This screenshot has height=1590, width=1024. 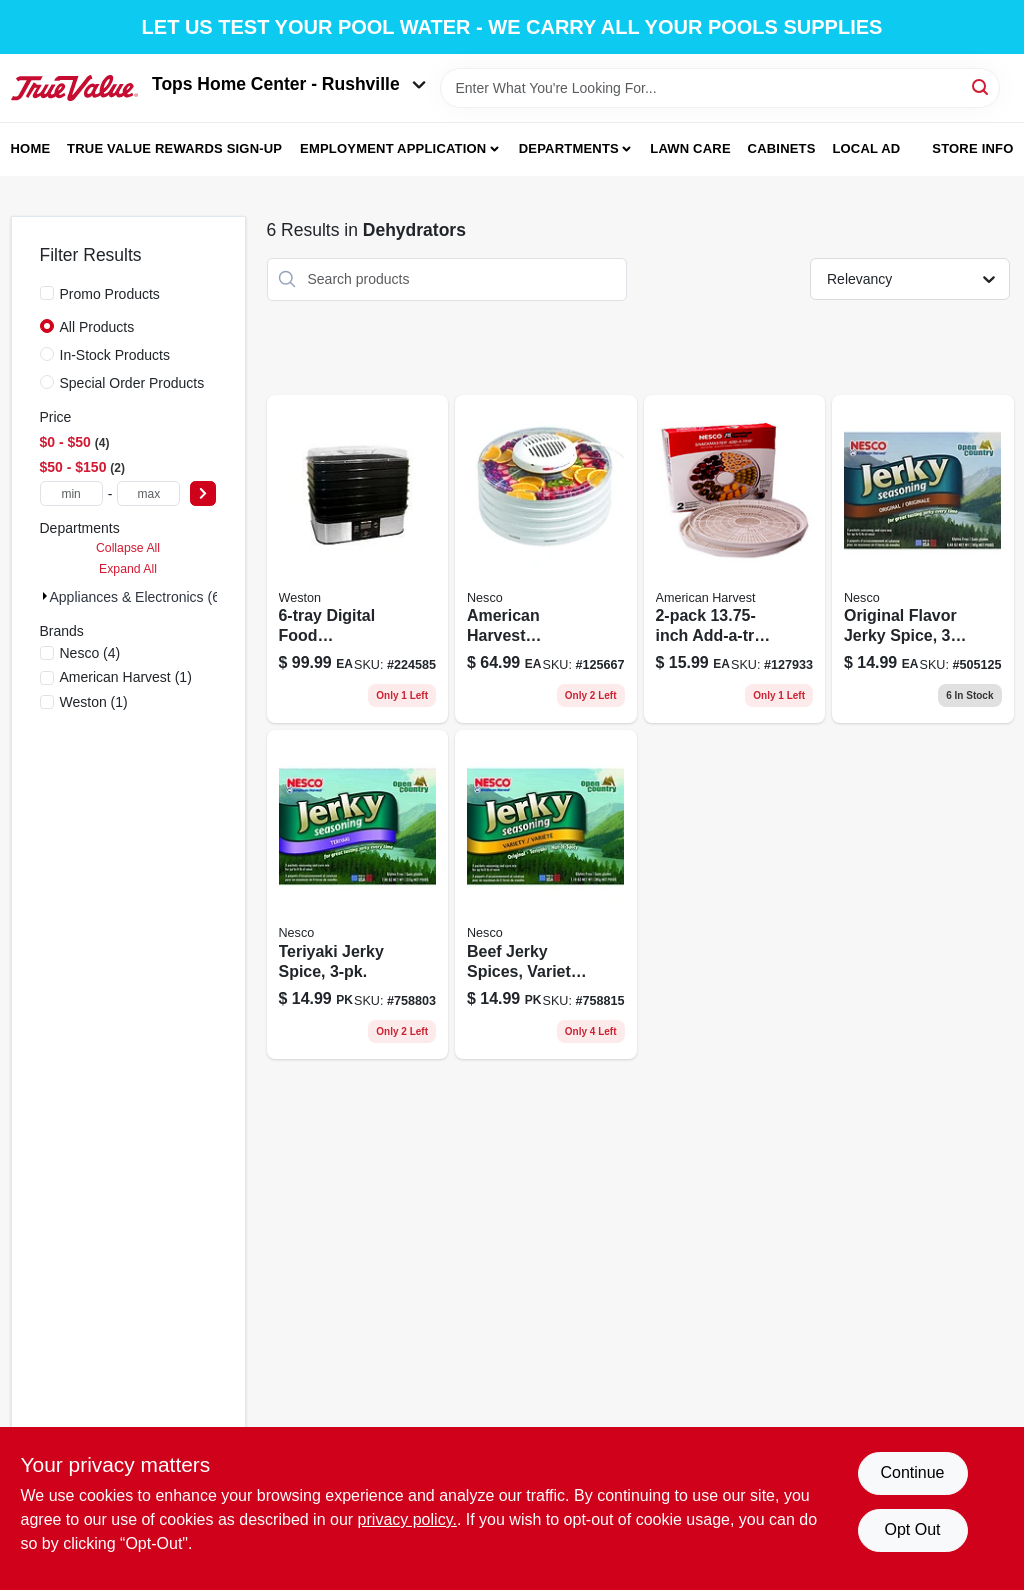 I want to click on [Search Term], so click(x=720, y=88).